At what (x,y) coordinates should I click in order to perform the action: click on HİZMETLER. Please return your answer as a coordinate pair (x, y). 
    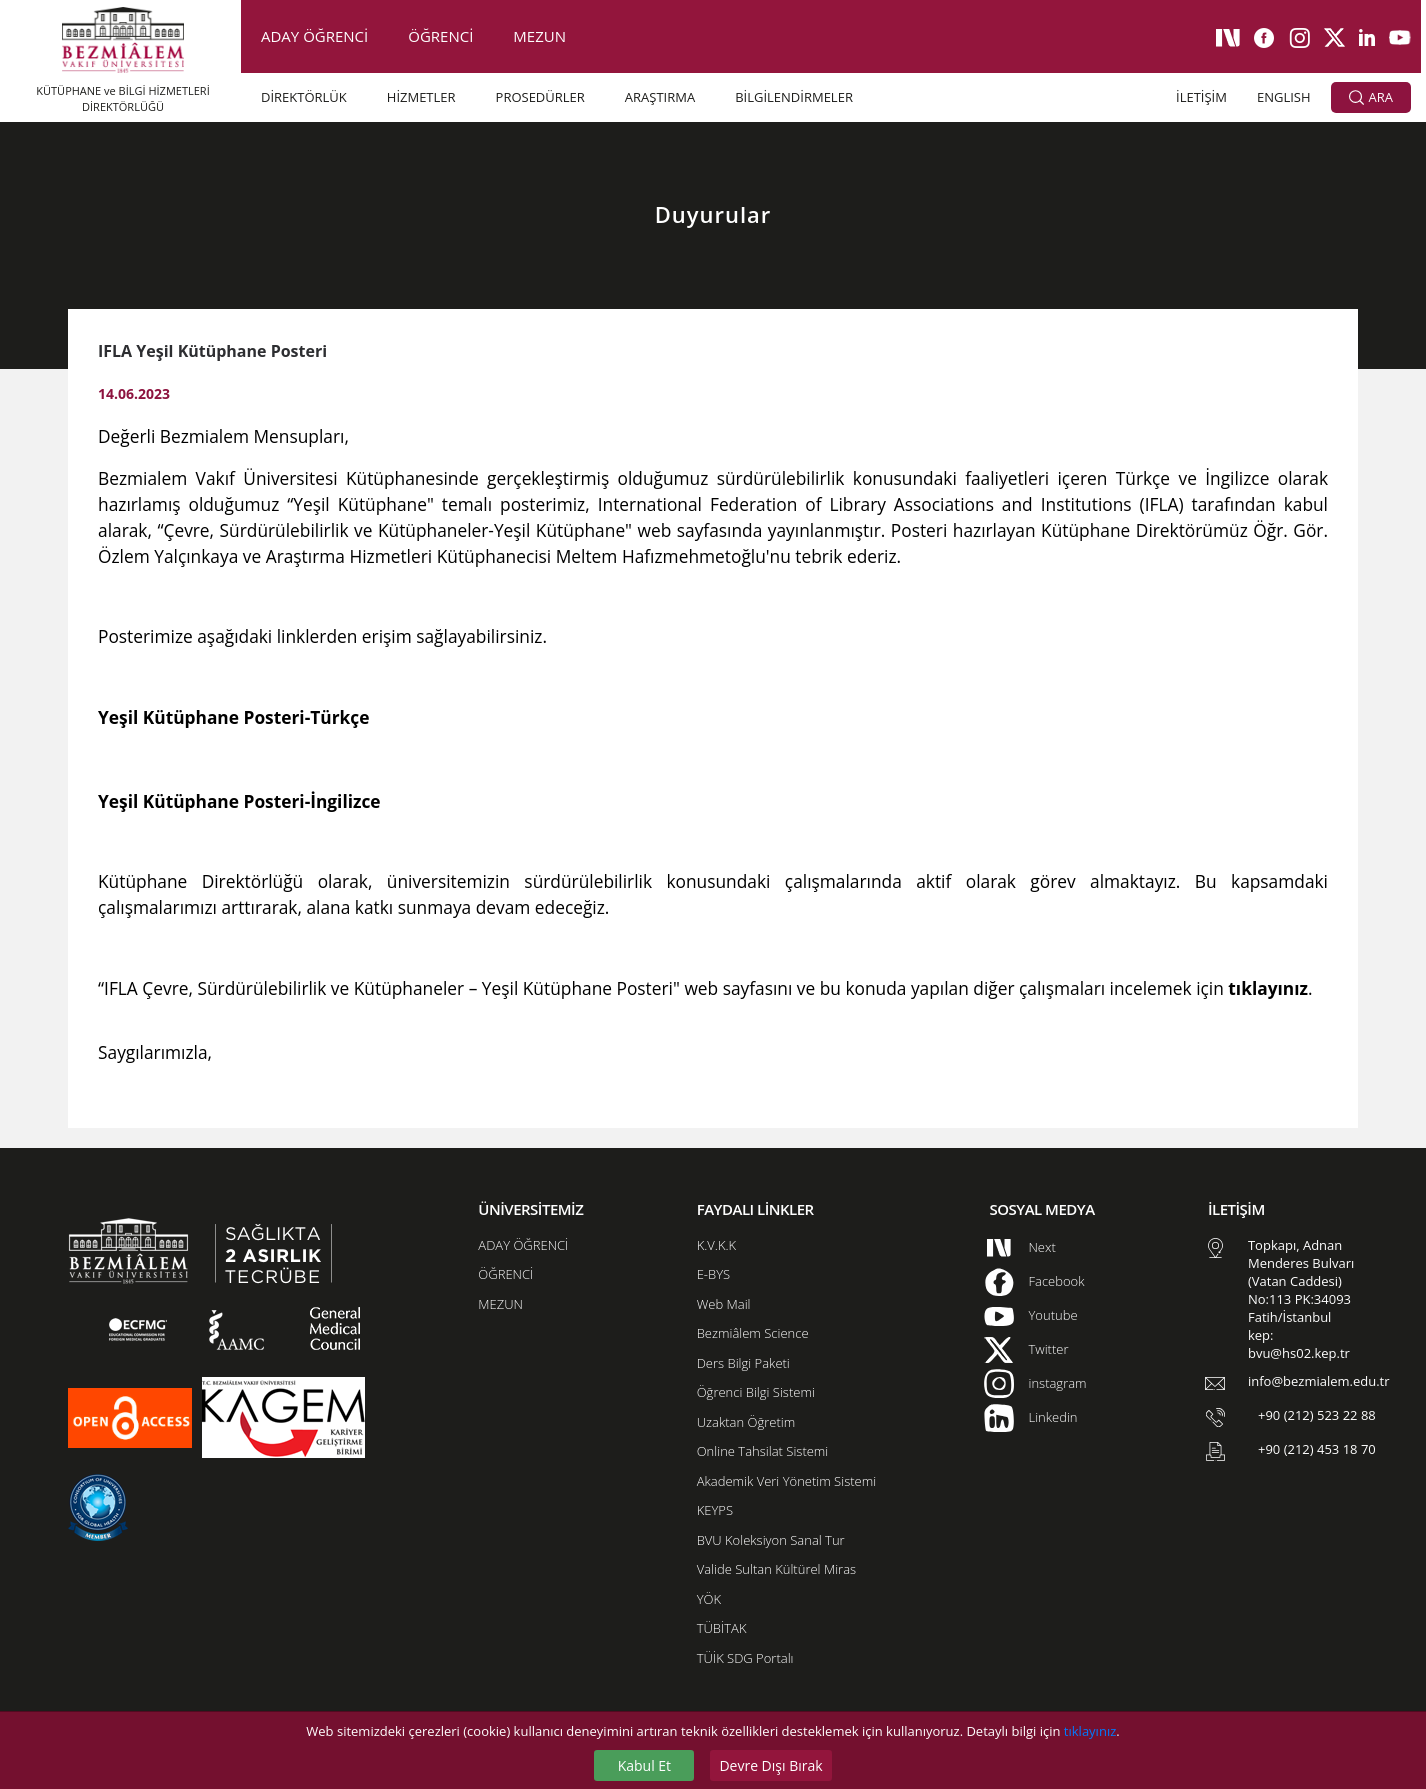
    Looking at the image, I should click on (421, 97).